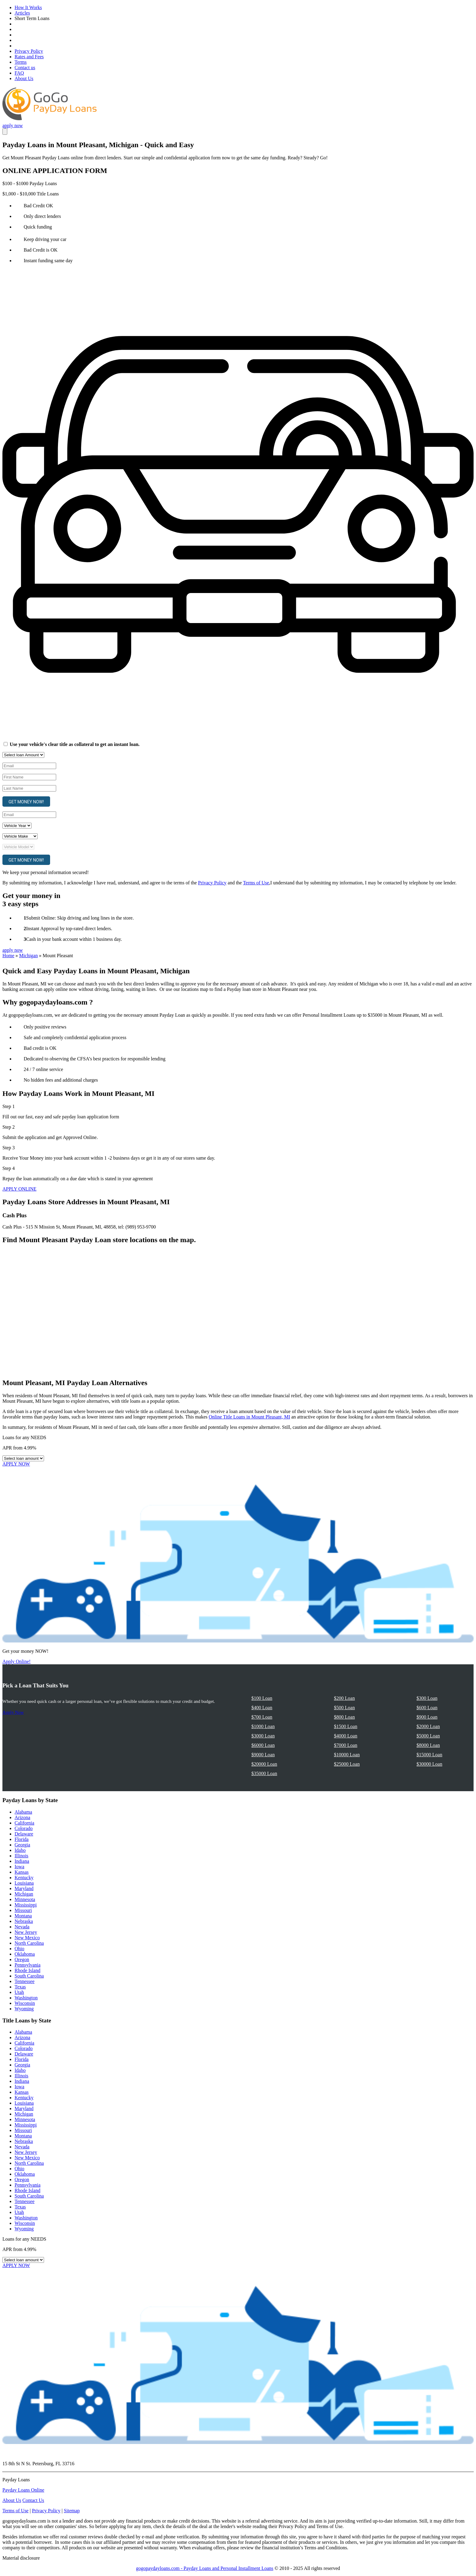  I want to click on $10000 Loan, so click(347, 1754).